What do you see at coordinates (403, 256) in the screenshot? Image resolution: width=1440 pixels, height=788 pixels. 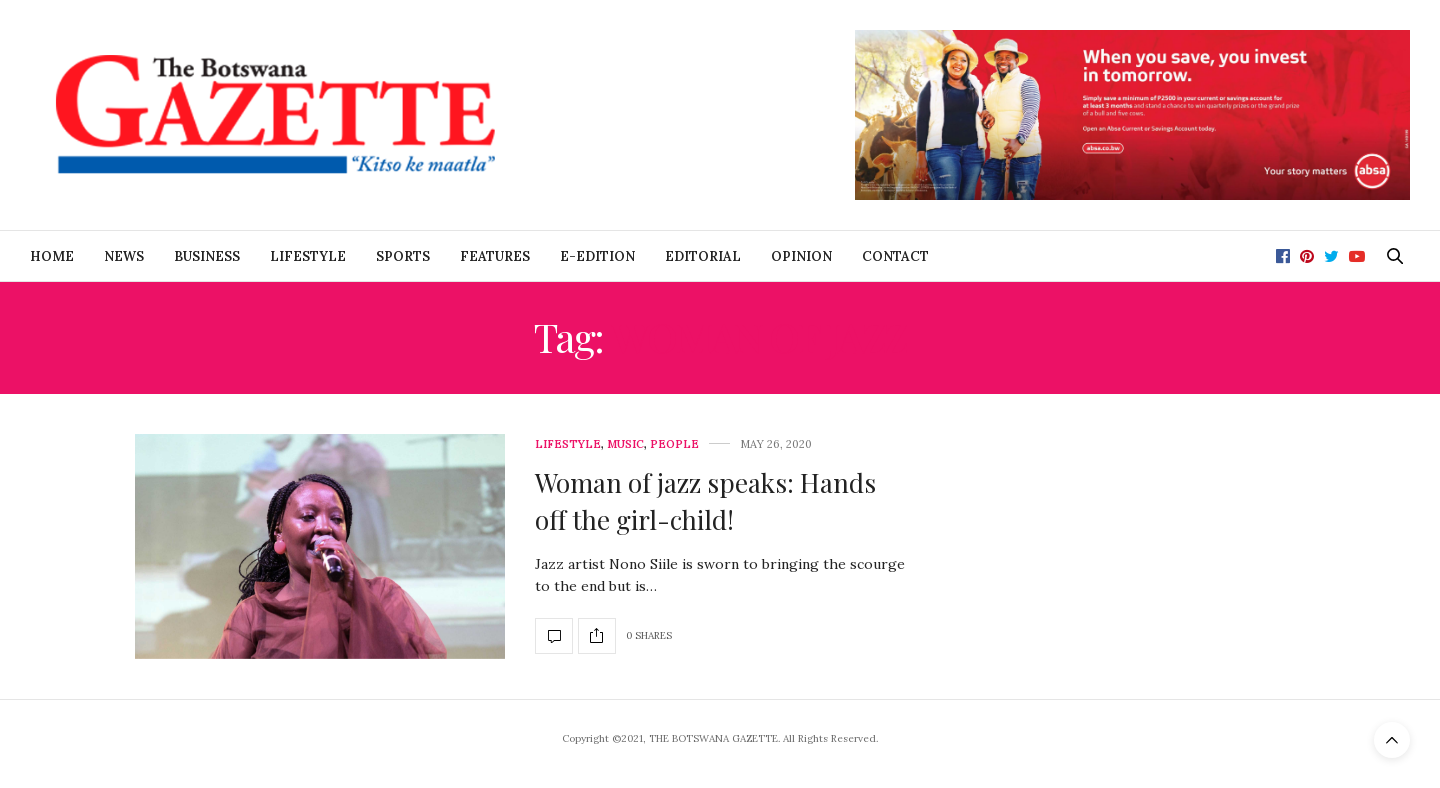 I see `Sports` at bounding box center [403, 256].